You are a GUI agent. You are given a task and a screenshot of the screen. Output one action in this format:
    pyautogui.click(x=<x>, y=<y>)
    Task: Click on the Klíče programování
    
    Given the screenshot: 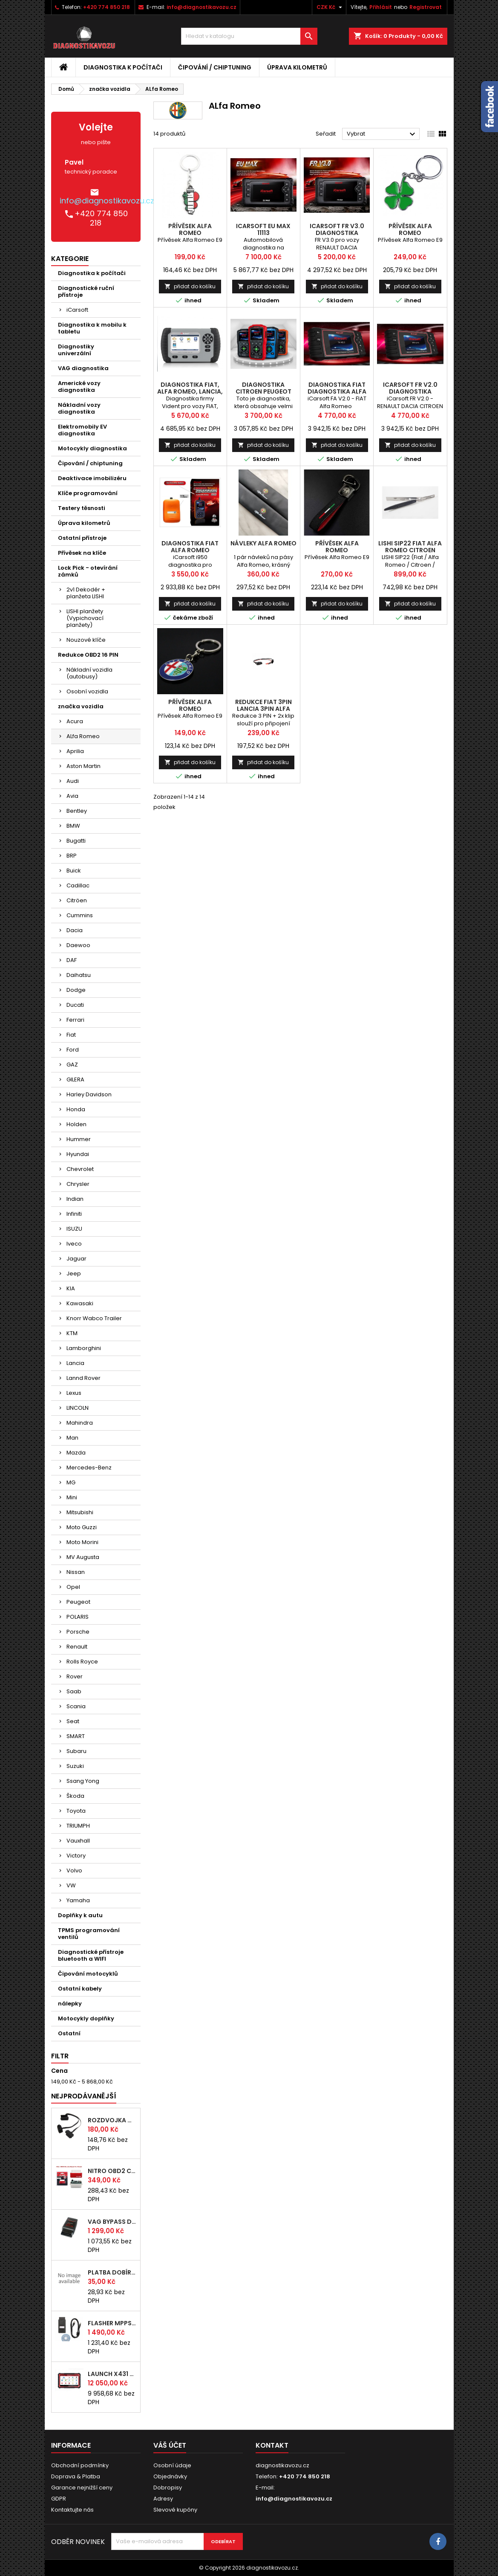 What is the action you would take?
    pyautogui.click(x=88, y=493)
    